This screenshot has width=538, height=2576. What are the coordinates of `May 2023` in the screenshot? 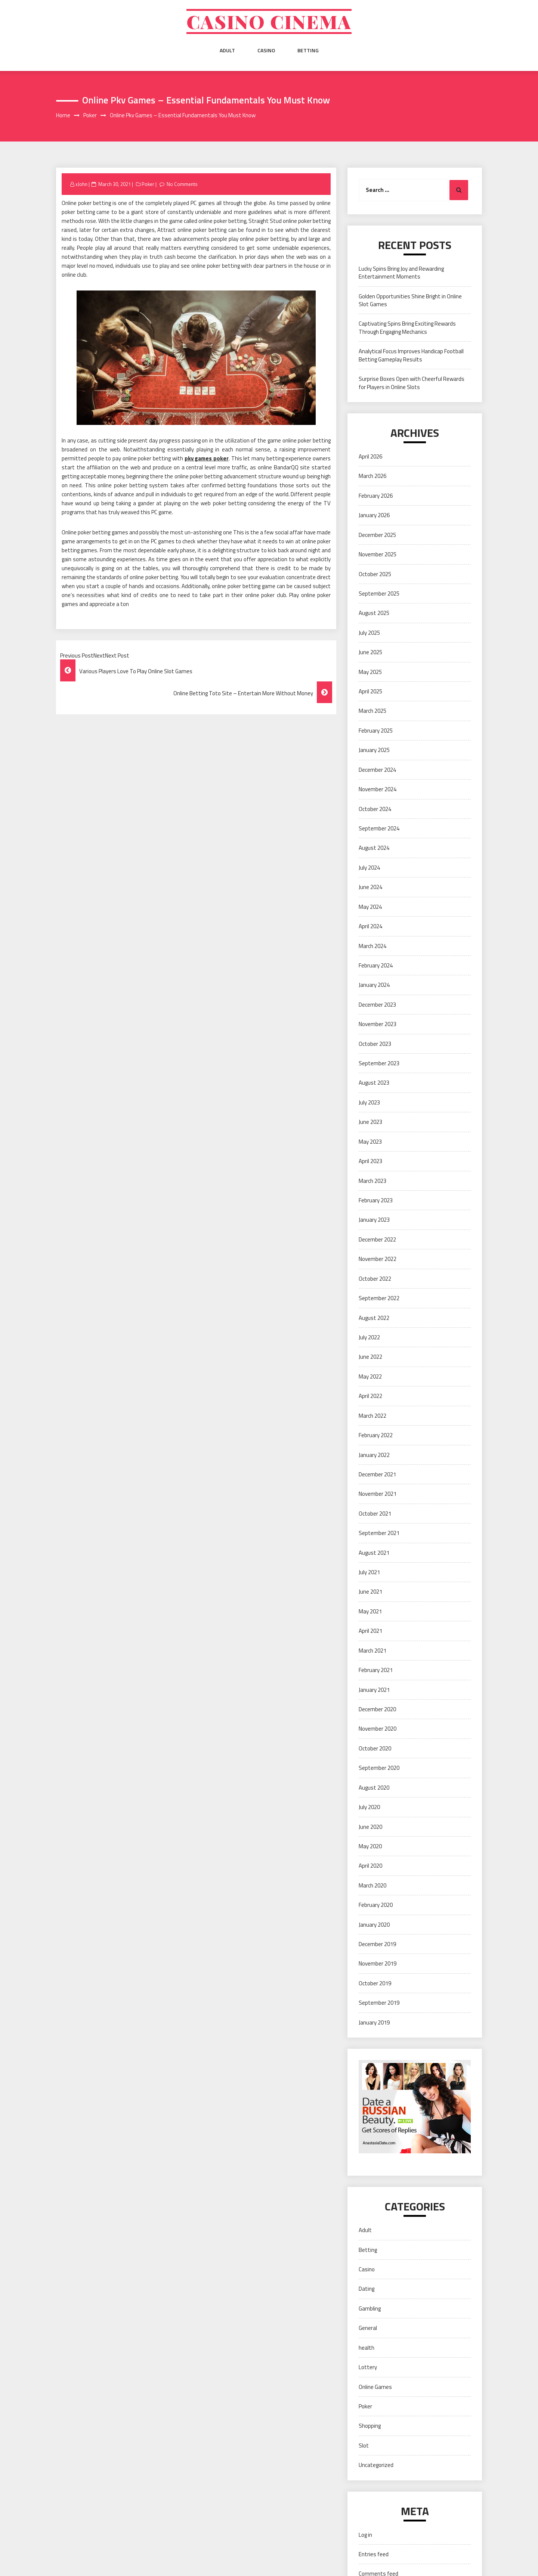 It's located at (370, 1141).